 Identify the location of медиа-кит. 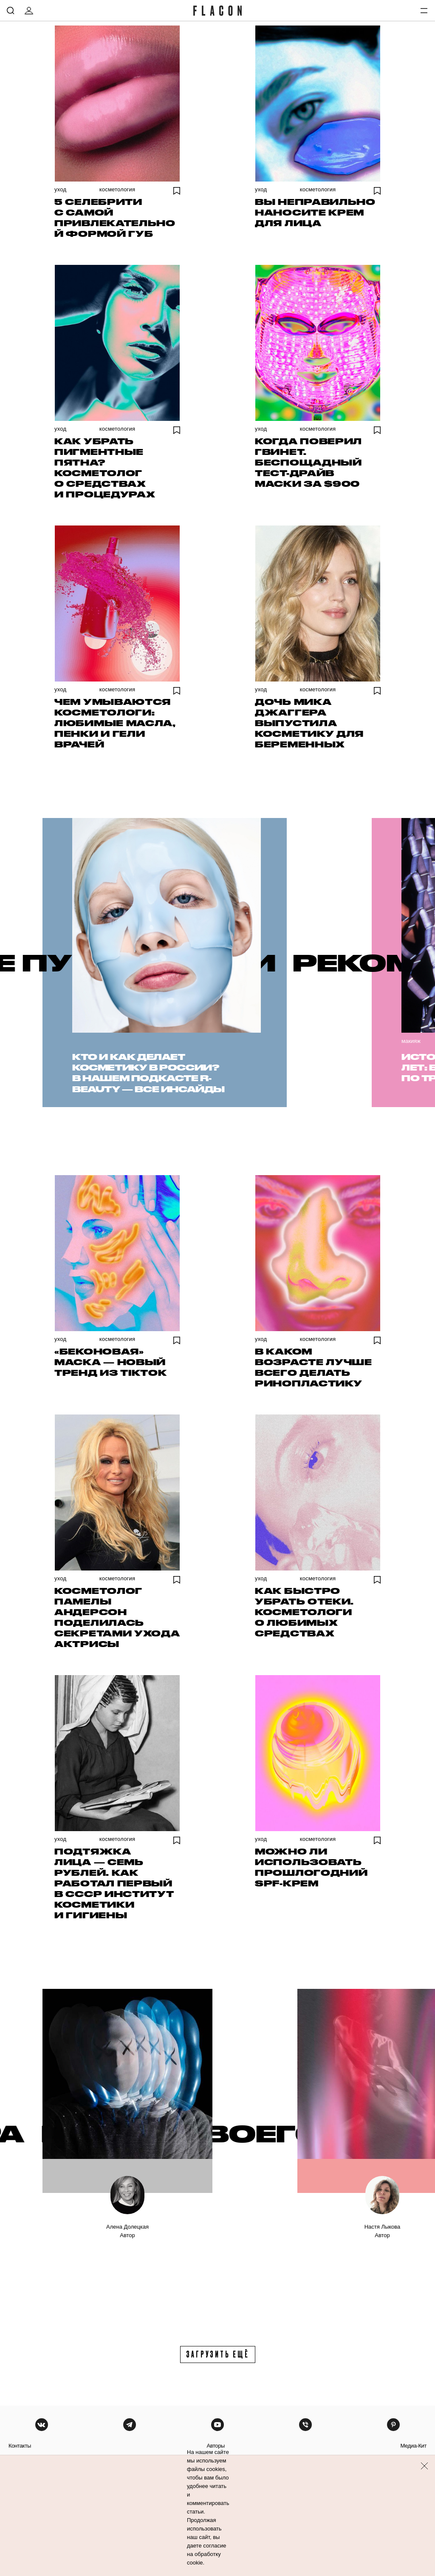
(413, 2446).